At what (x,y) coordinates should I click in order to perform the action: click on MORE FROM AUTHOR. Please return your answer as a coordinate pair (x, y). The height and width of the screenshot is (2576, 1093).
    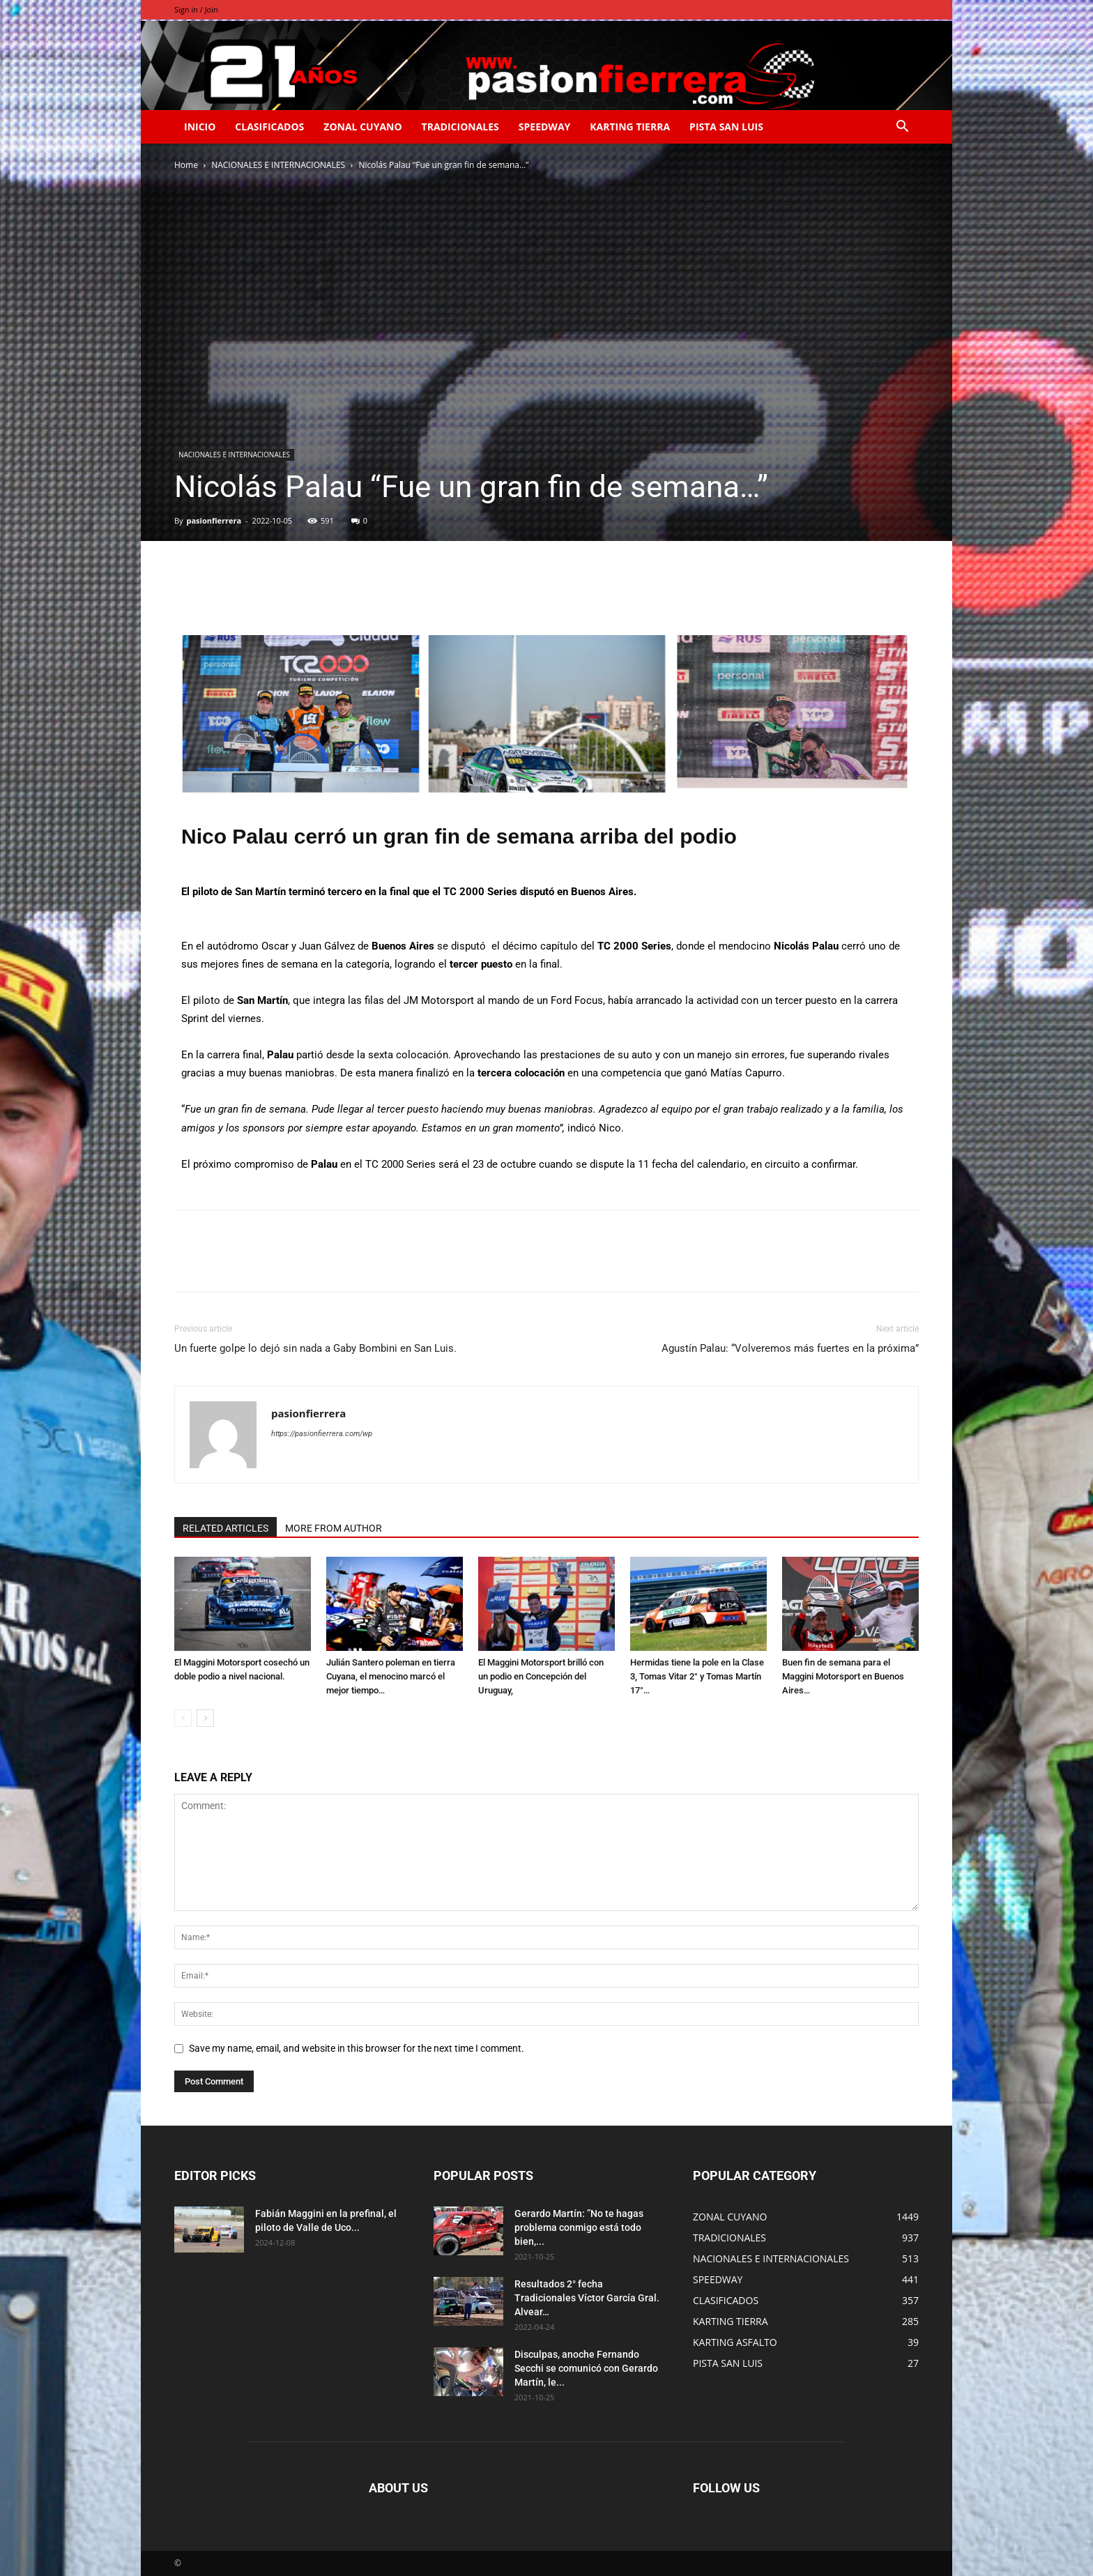
    Looking at the image, I should click on (333, 1528).